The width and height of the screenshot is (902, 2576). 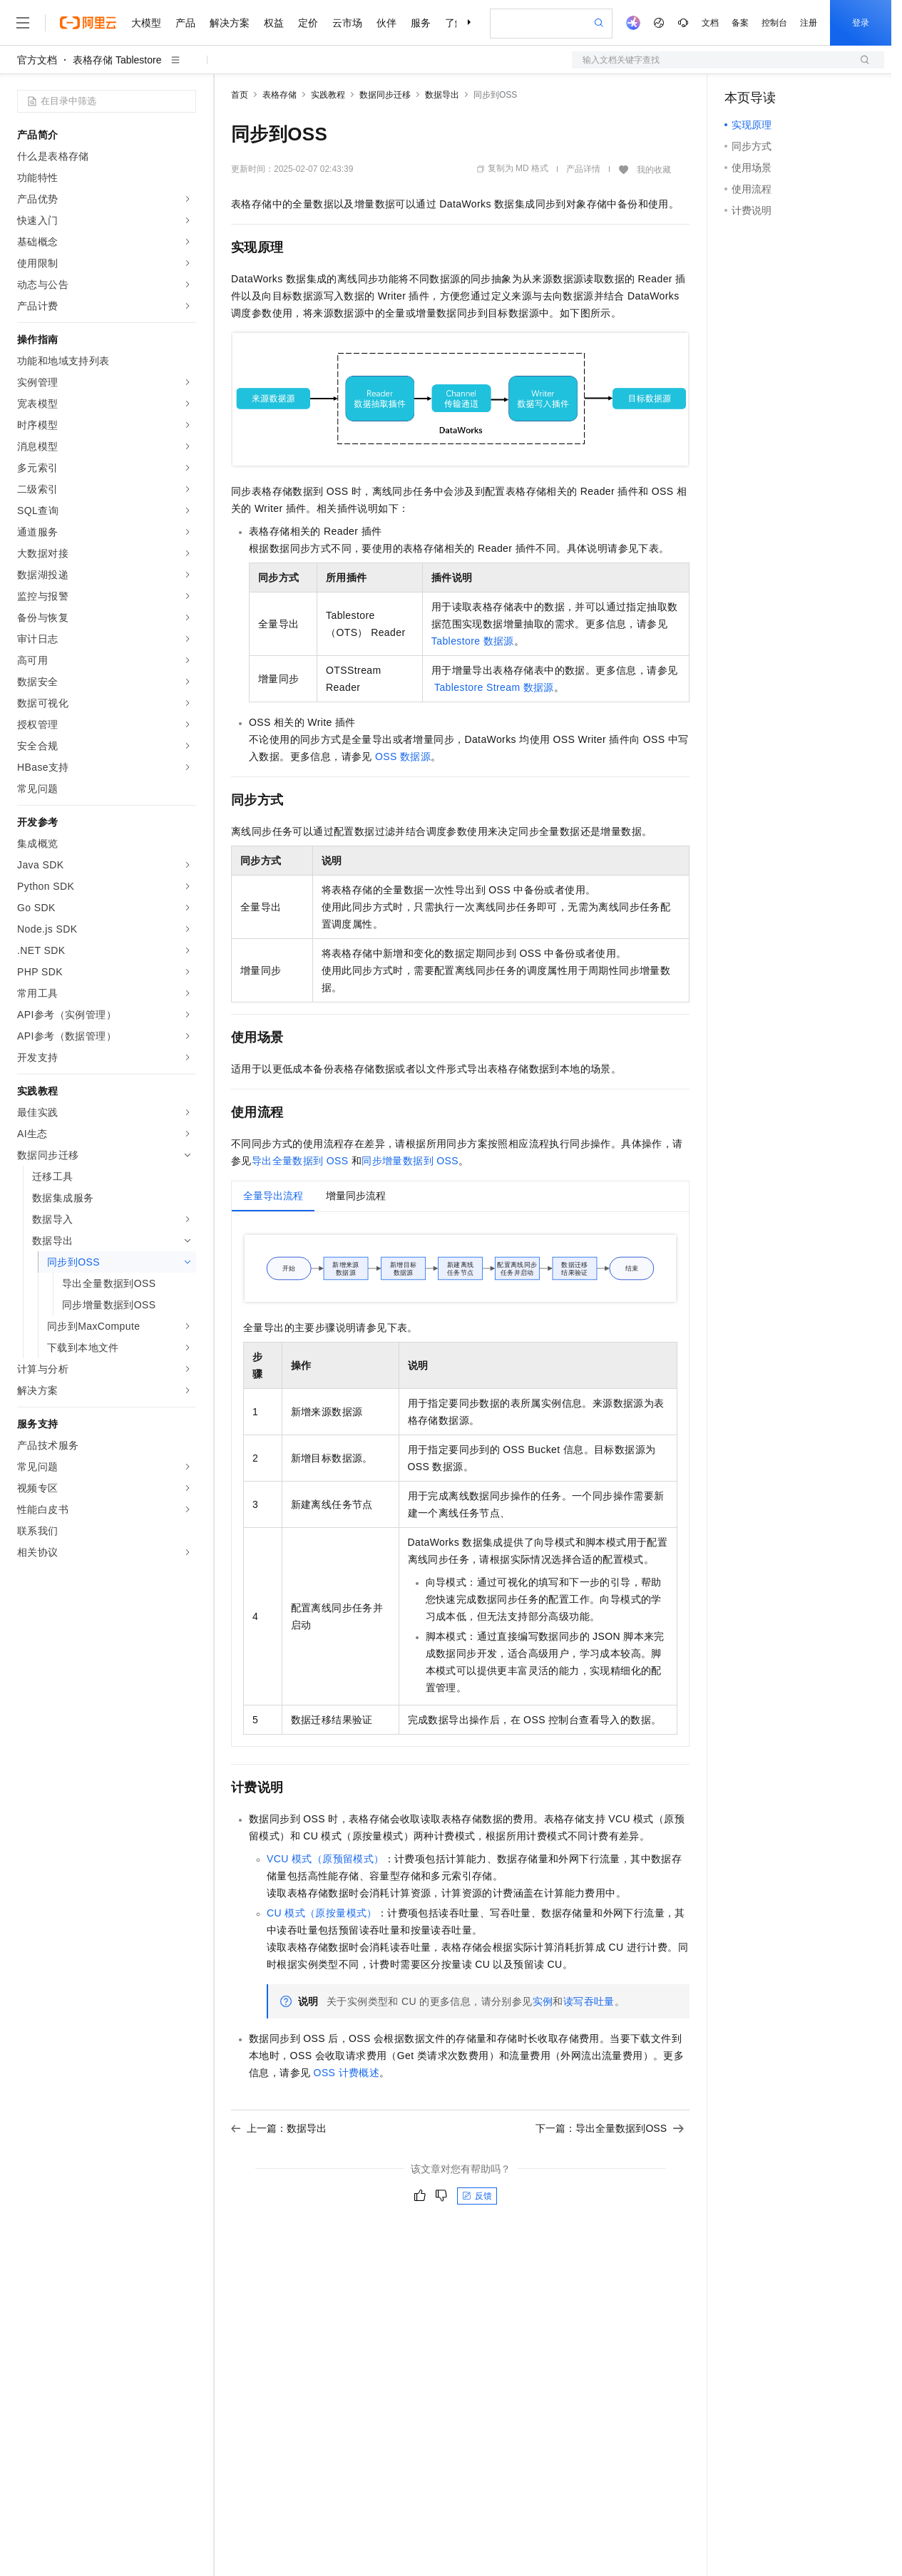 What do you see at coordinates (279, 95) in the screenshot?
I see `表格存储` at bounding box center [279, 95].